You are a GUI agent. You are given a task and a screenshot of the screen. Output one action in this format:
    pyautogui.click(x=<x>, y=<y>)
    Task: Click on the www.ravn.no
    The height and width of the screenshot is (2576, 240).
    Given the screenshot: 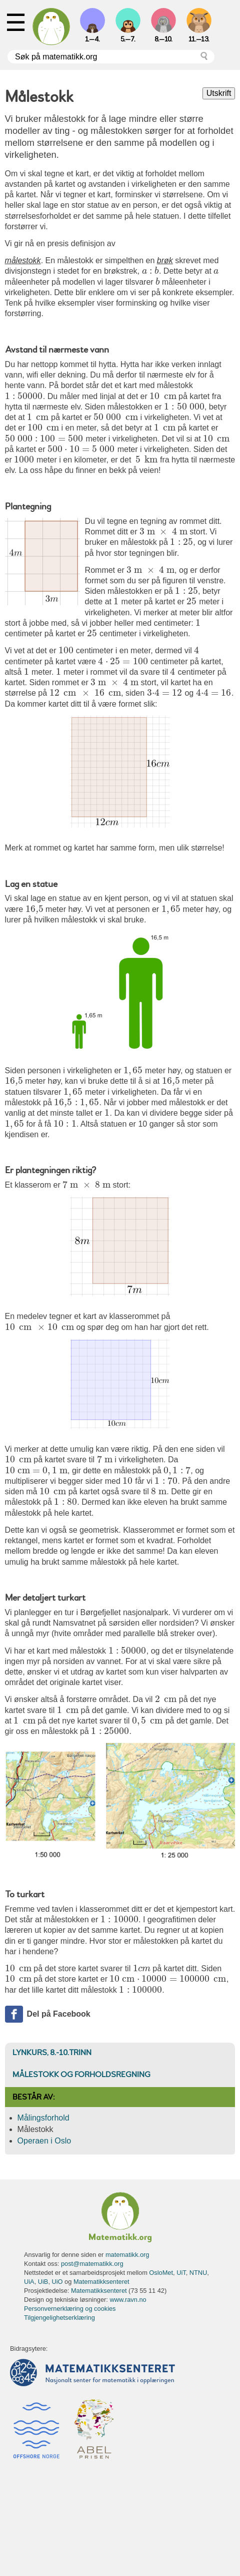 What is the action you would take?
    pyautogui.click(x=128, y=2299)
    